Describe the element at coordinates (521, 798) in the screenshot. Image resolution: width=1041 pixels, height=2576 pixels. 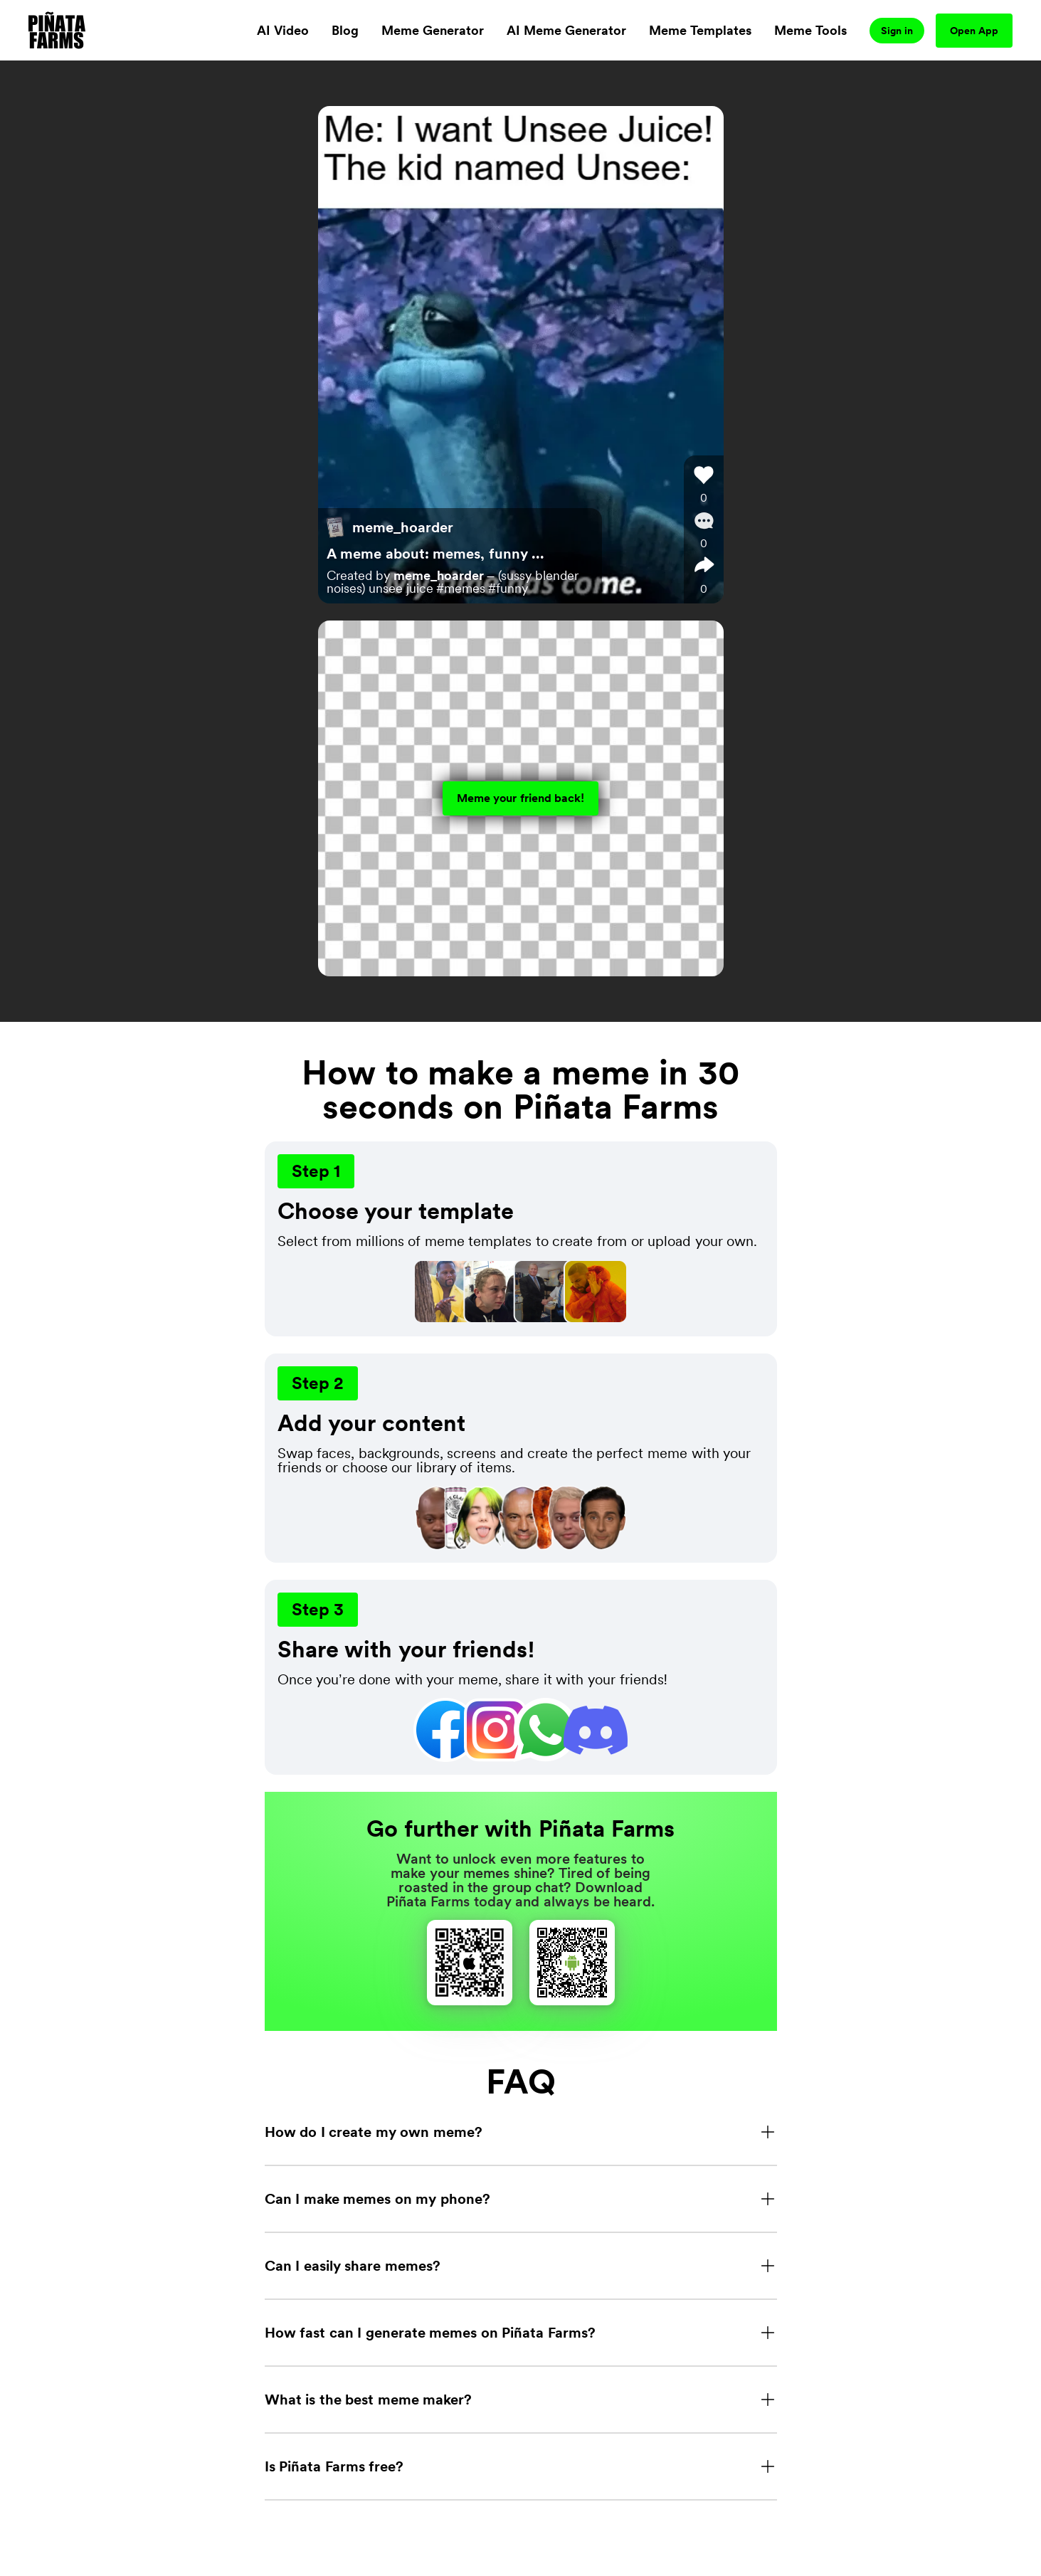
I see `Meme your friend back!` at that location.